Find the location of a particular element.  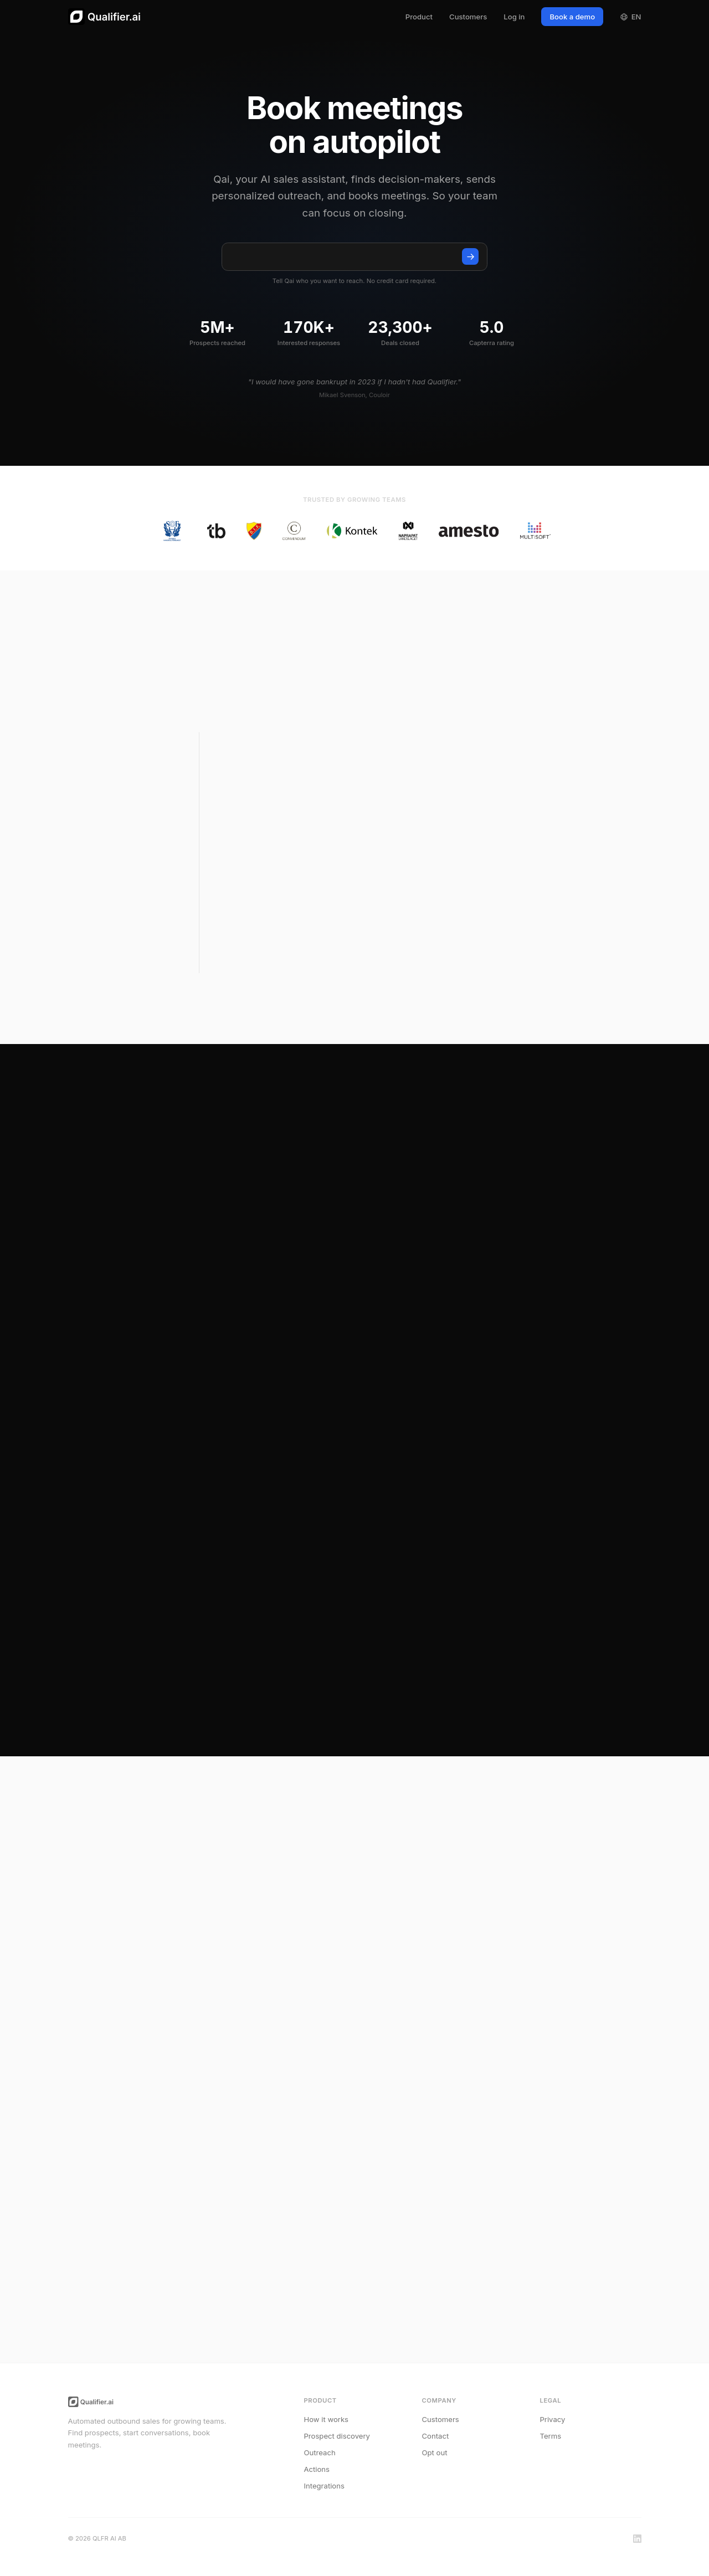

Terms is located at coordinates (551, 2435).